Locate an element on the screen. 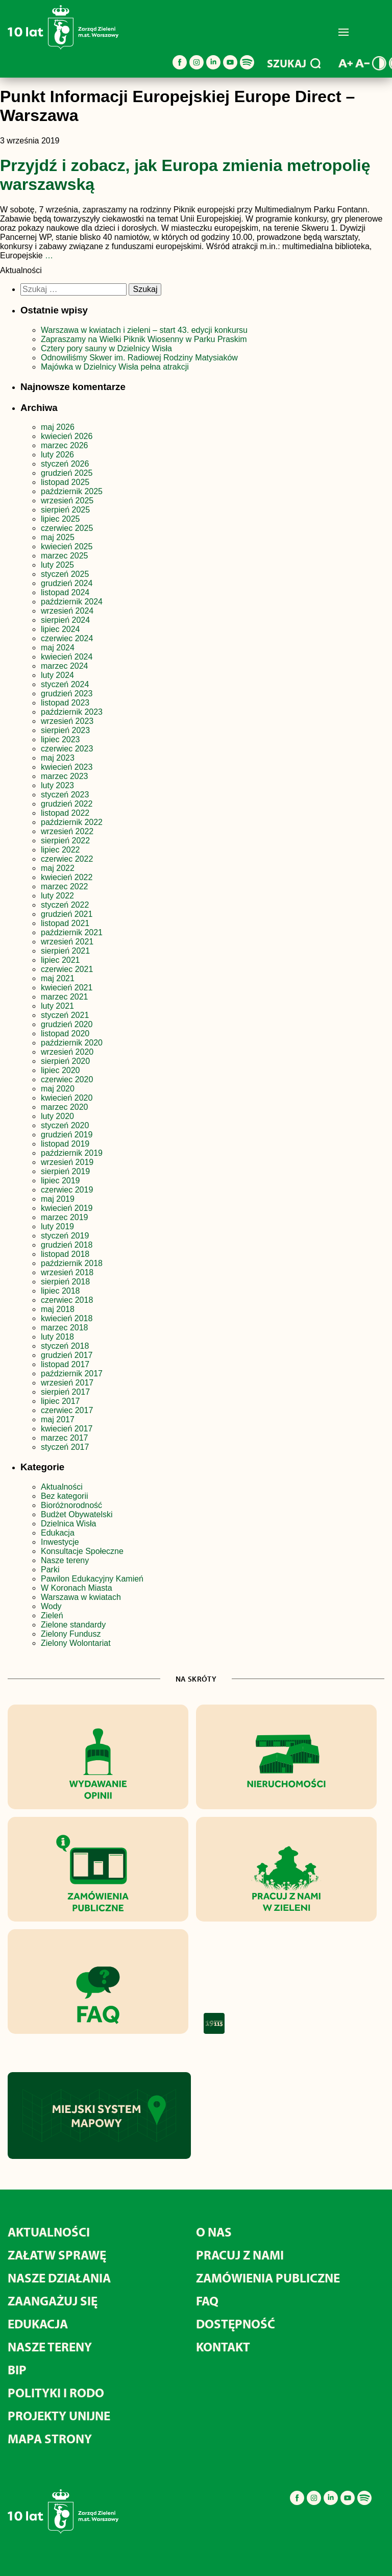 This screenshot has width=392, height=2576. Edukacja is located at coordinates (58, 1532).